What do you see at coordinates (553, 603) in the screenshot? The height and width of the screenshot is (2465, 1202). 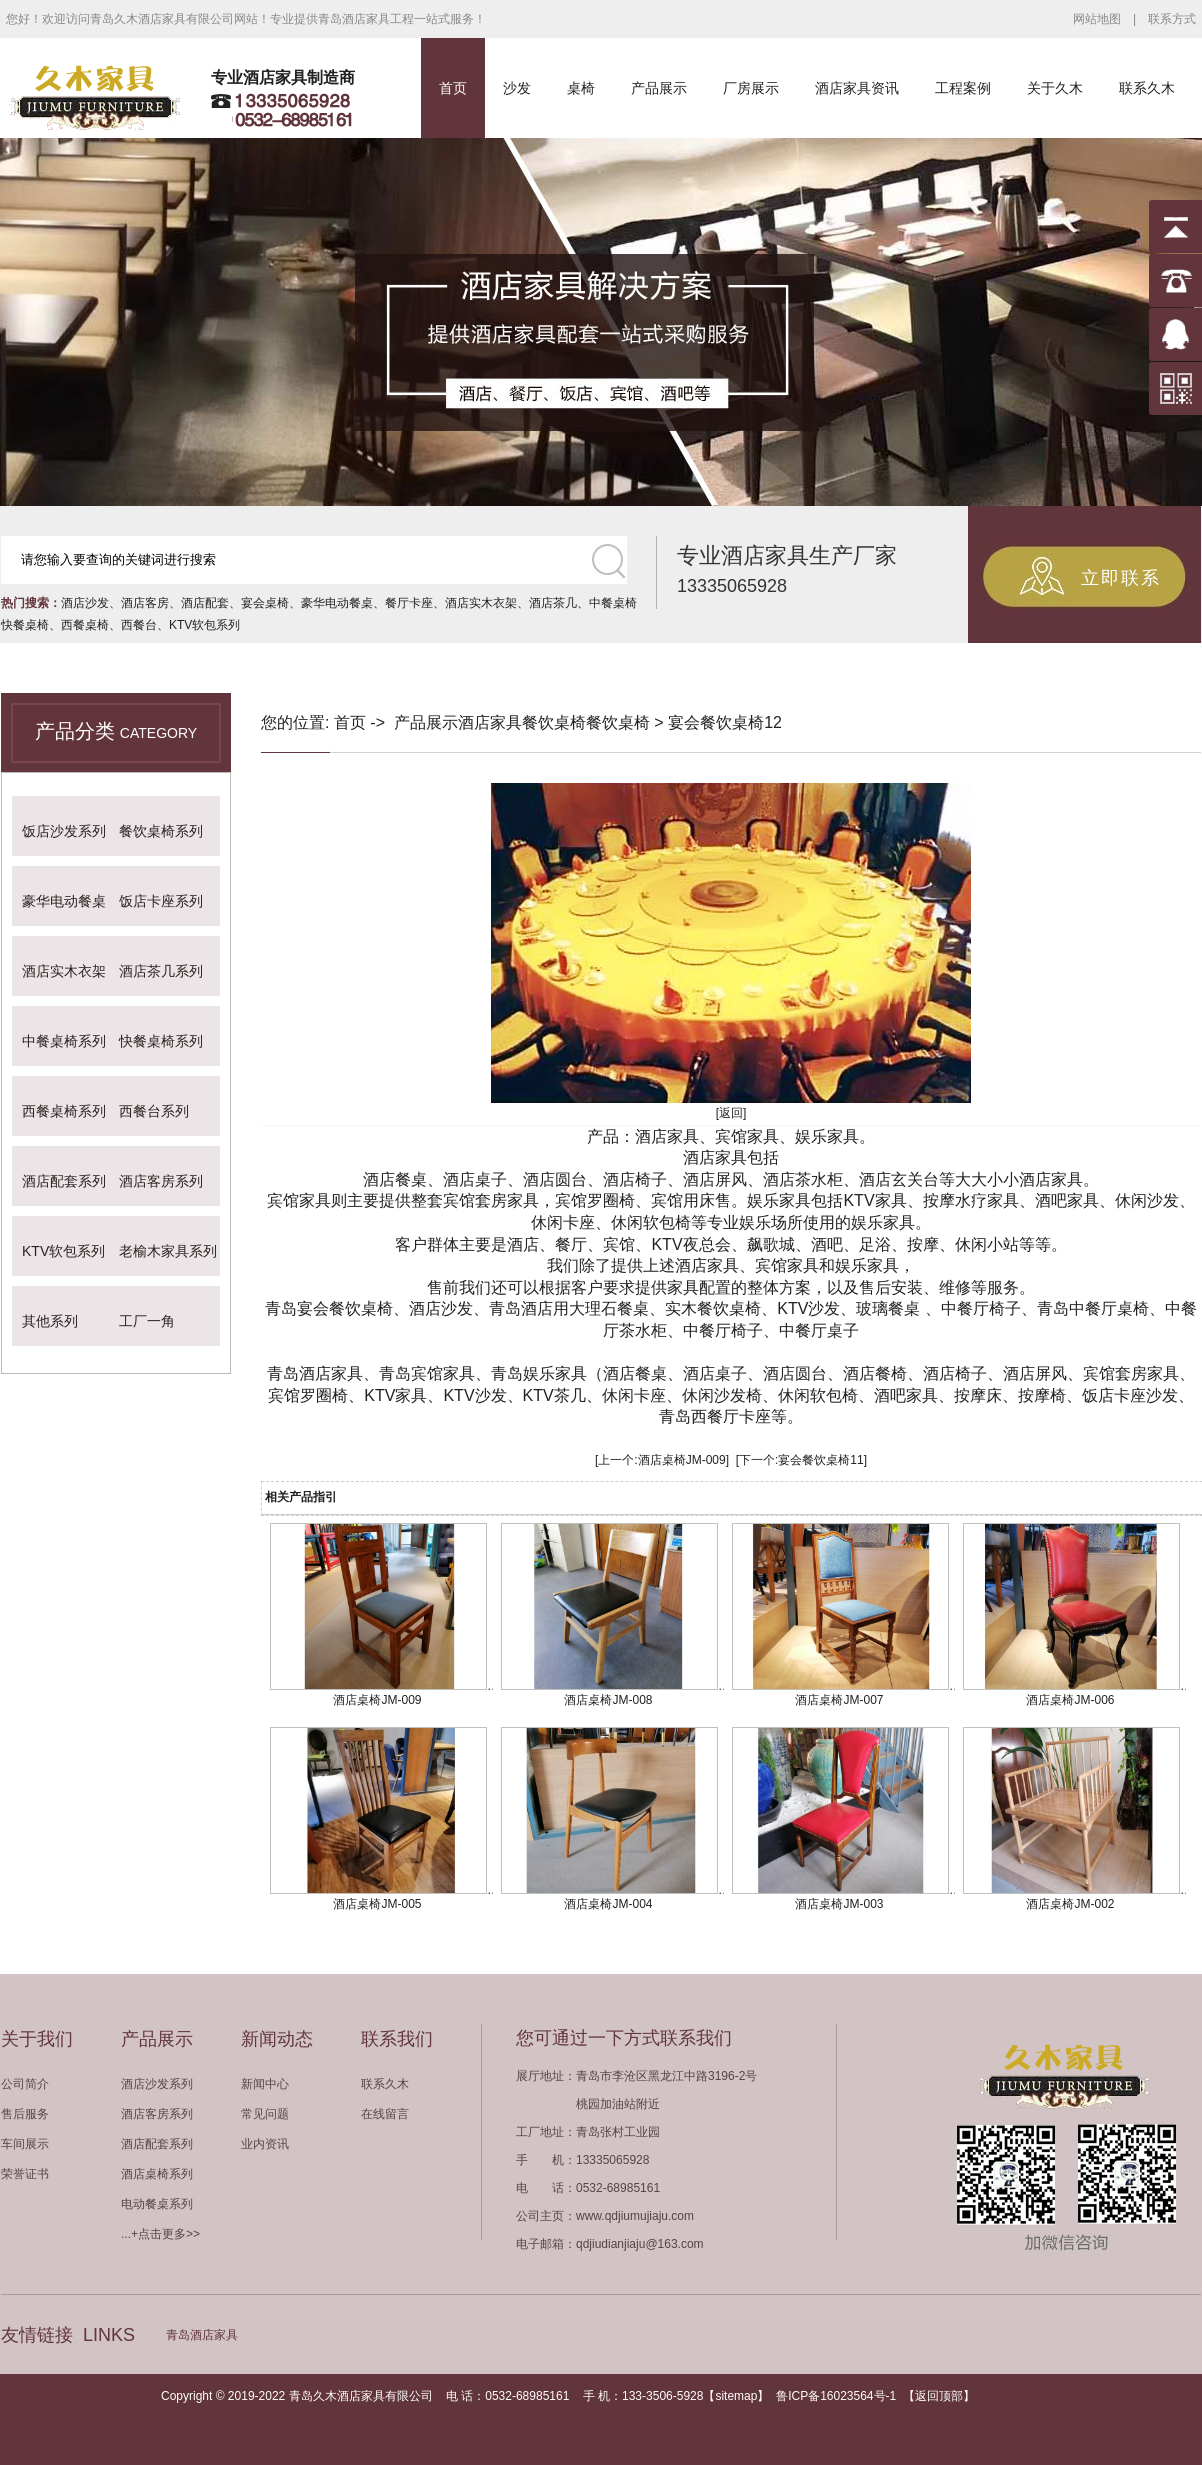 I see `酒店茶几` at bounding box center [553, 603].